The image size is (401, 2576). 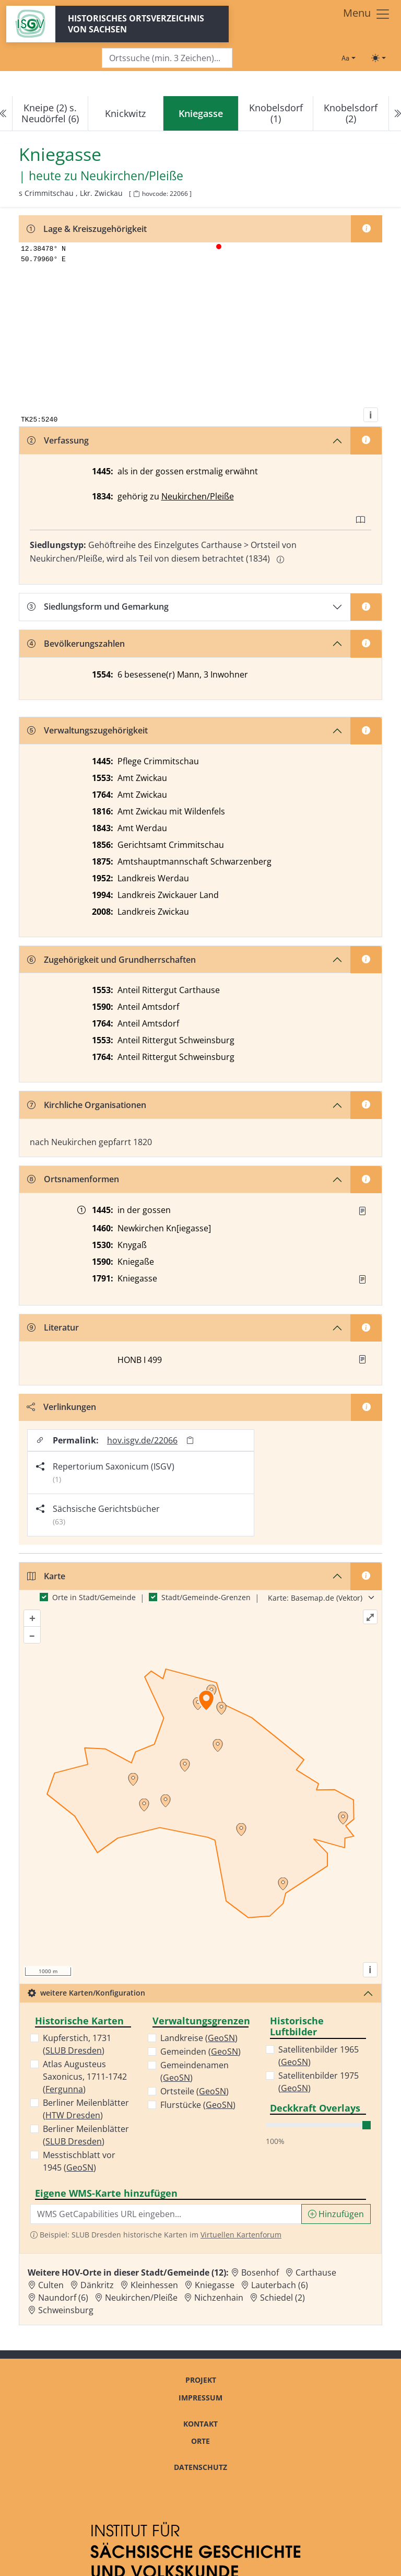 I want to click on Berliner Meilenblätter (), so click(x=86, y=2109).